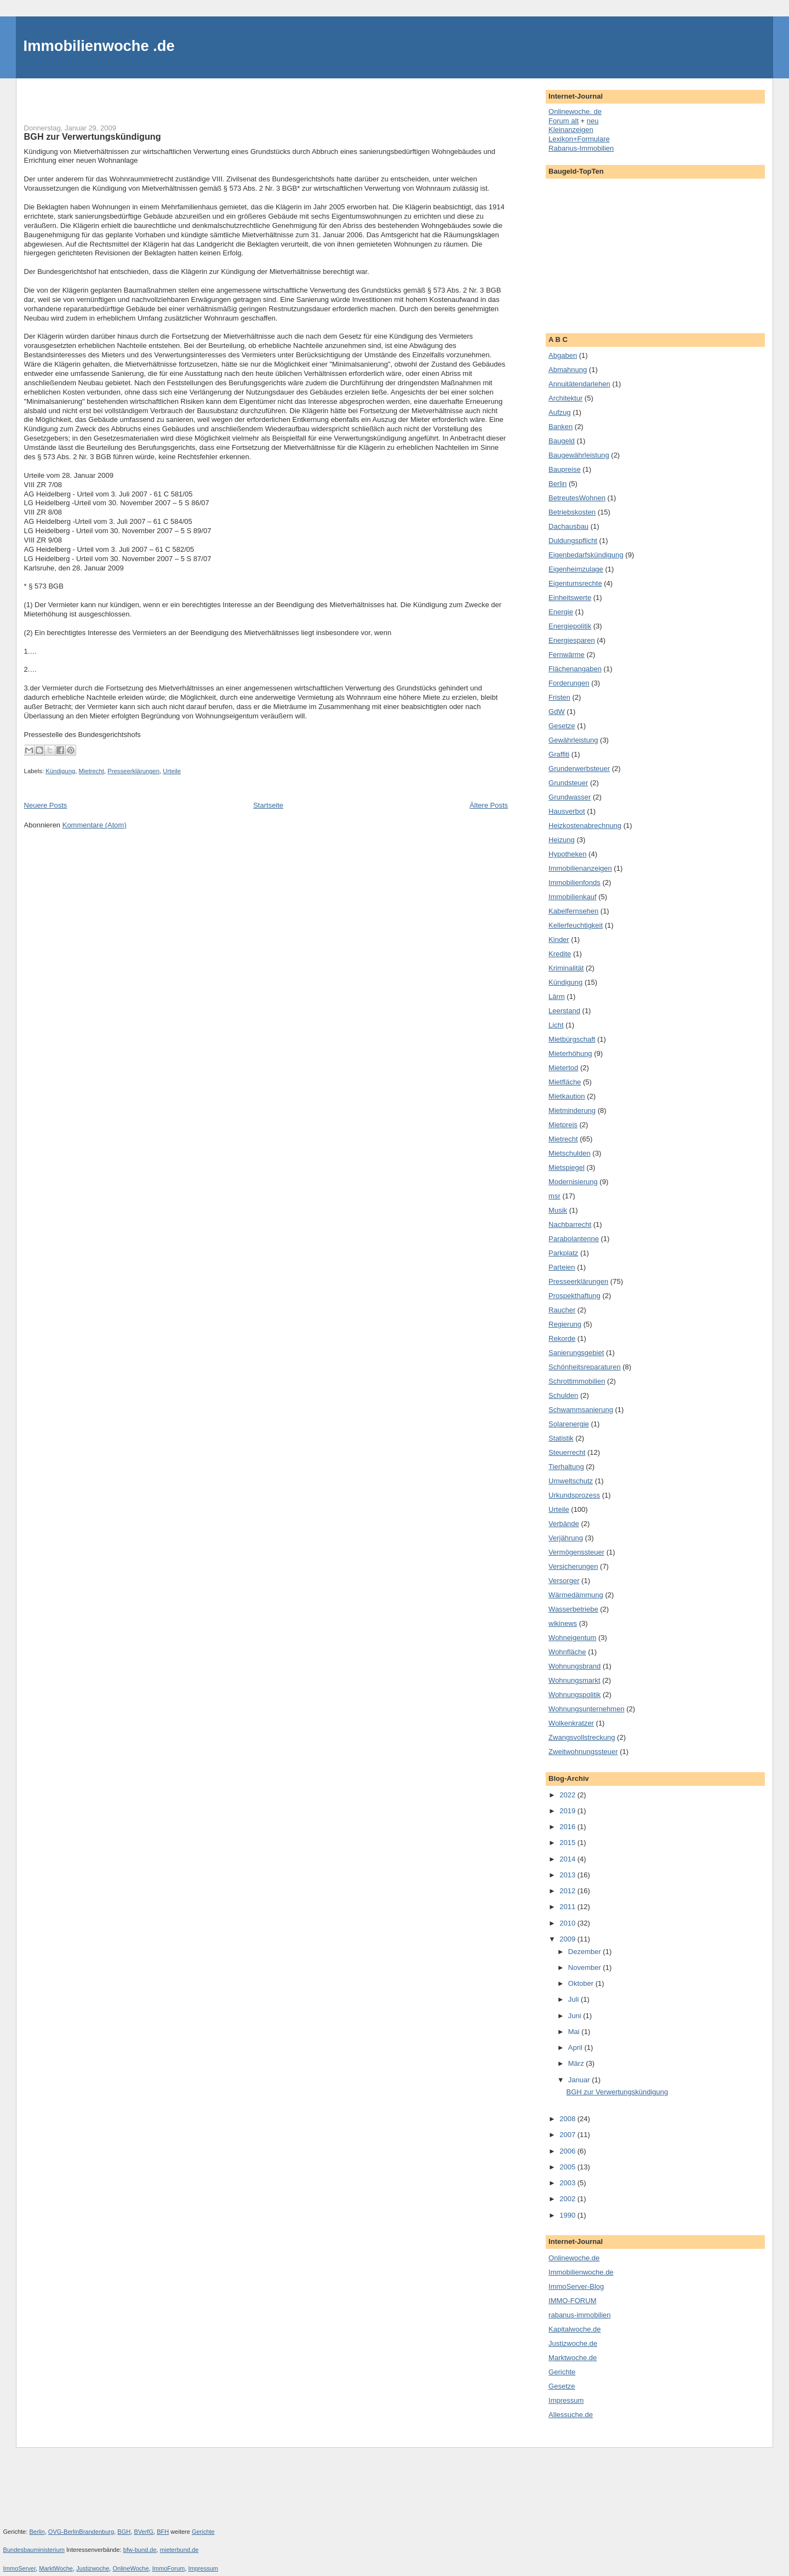 The width and height of the screenshot is (789, 2576). What do you see at coordinates (570, 1053) in the screenshot?
I see `Mieterhöhung` at bounding box center [570, 1053].